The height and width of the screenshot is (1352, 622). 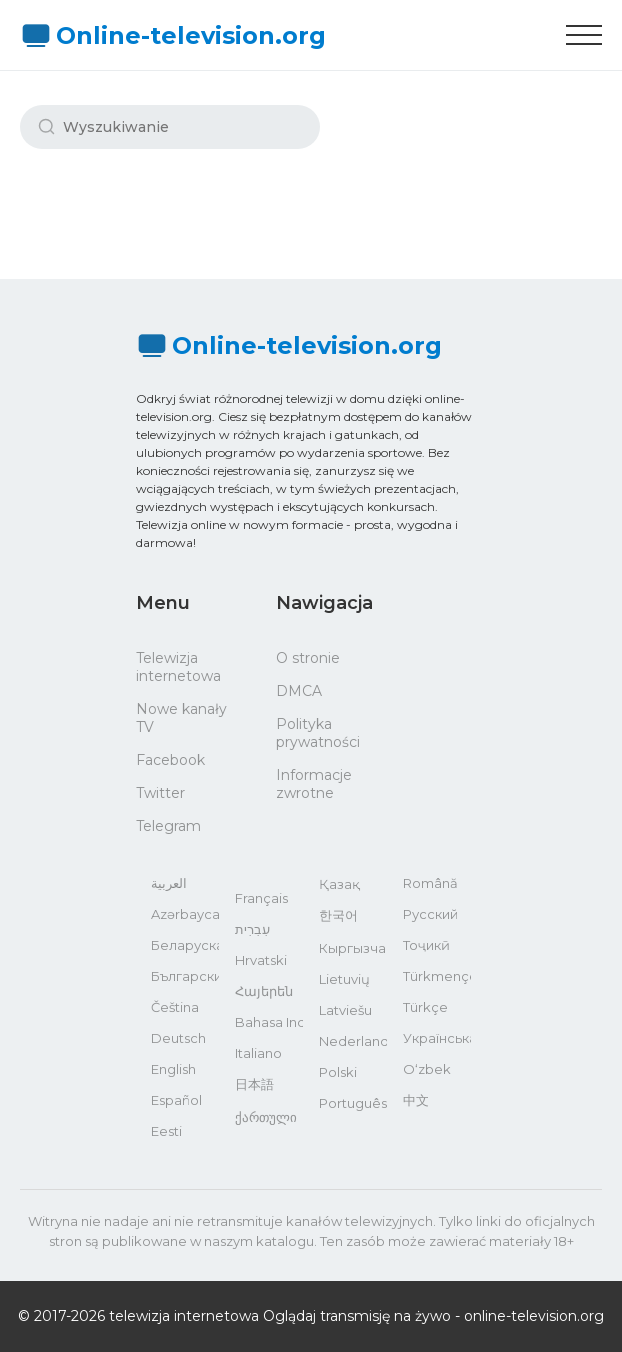 I want to click on Telegram, so click(x=168, y=826).